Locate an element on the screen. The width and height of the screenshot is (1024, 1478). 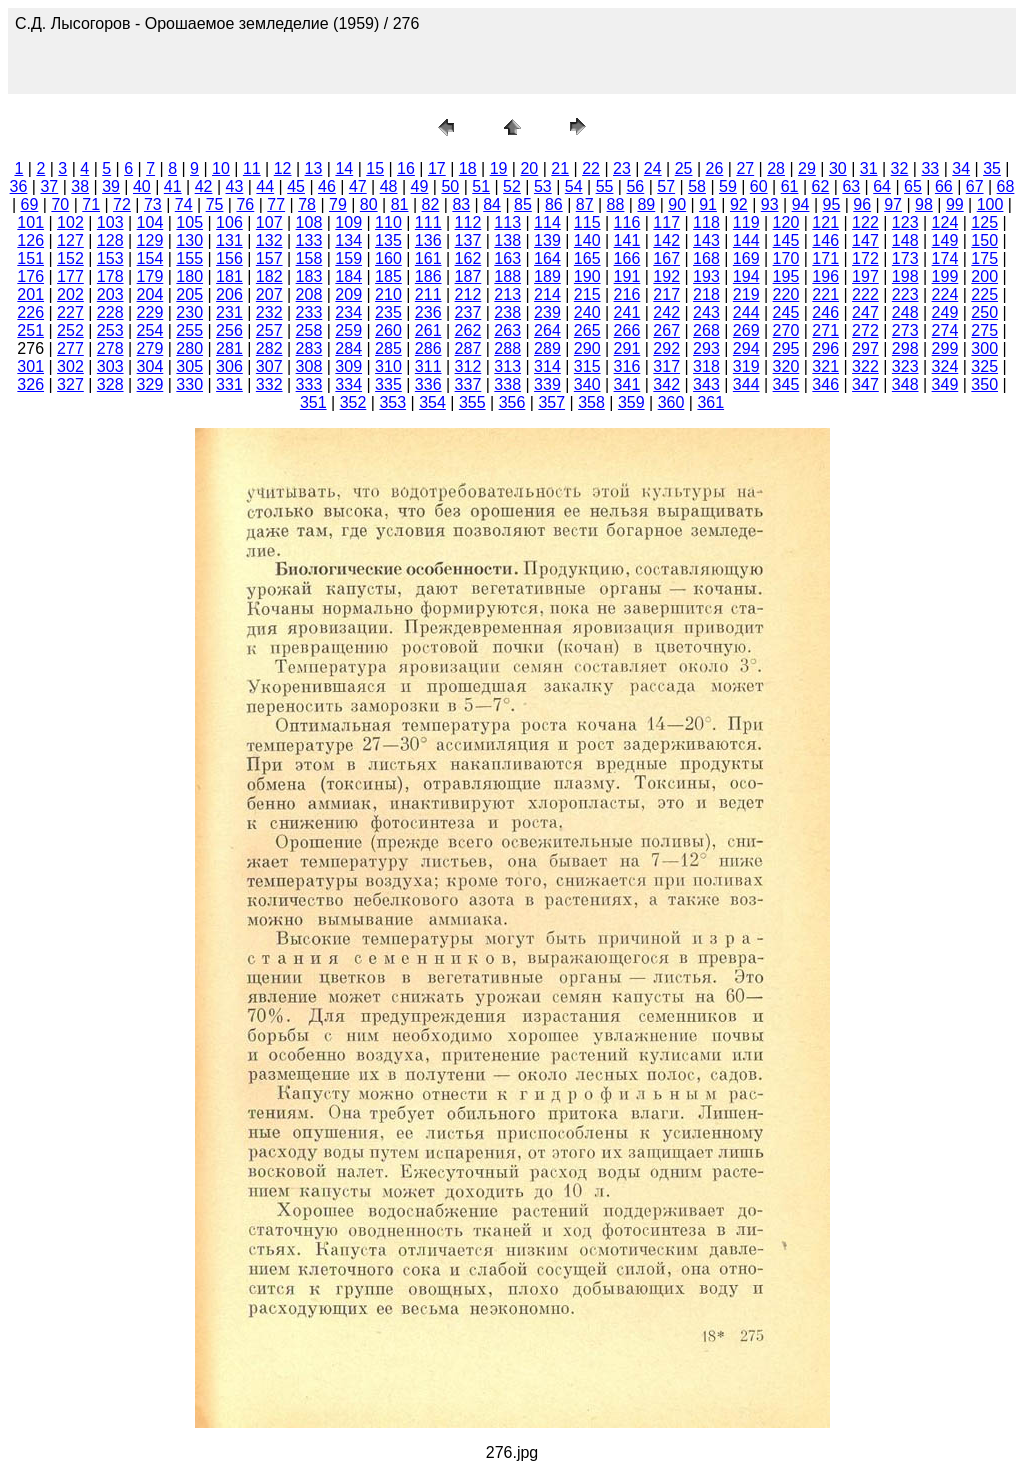
333 is located at coordinates (309, 384).